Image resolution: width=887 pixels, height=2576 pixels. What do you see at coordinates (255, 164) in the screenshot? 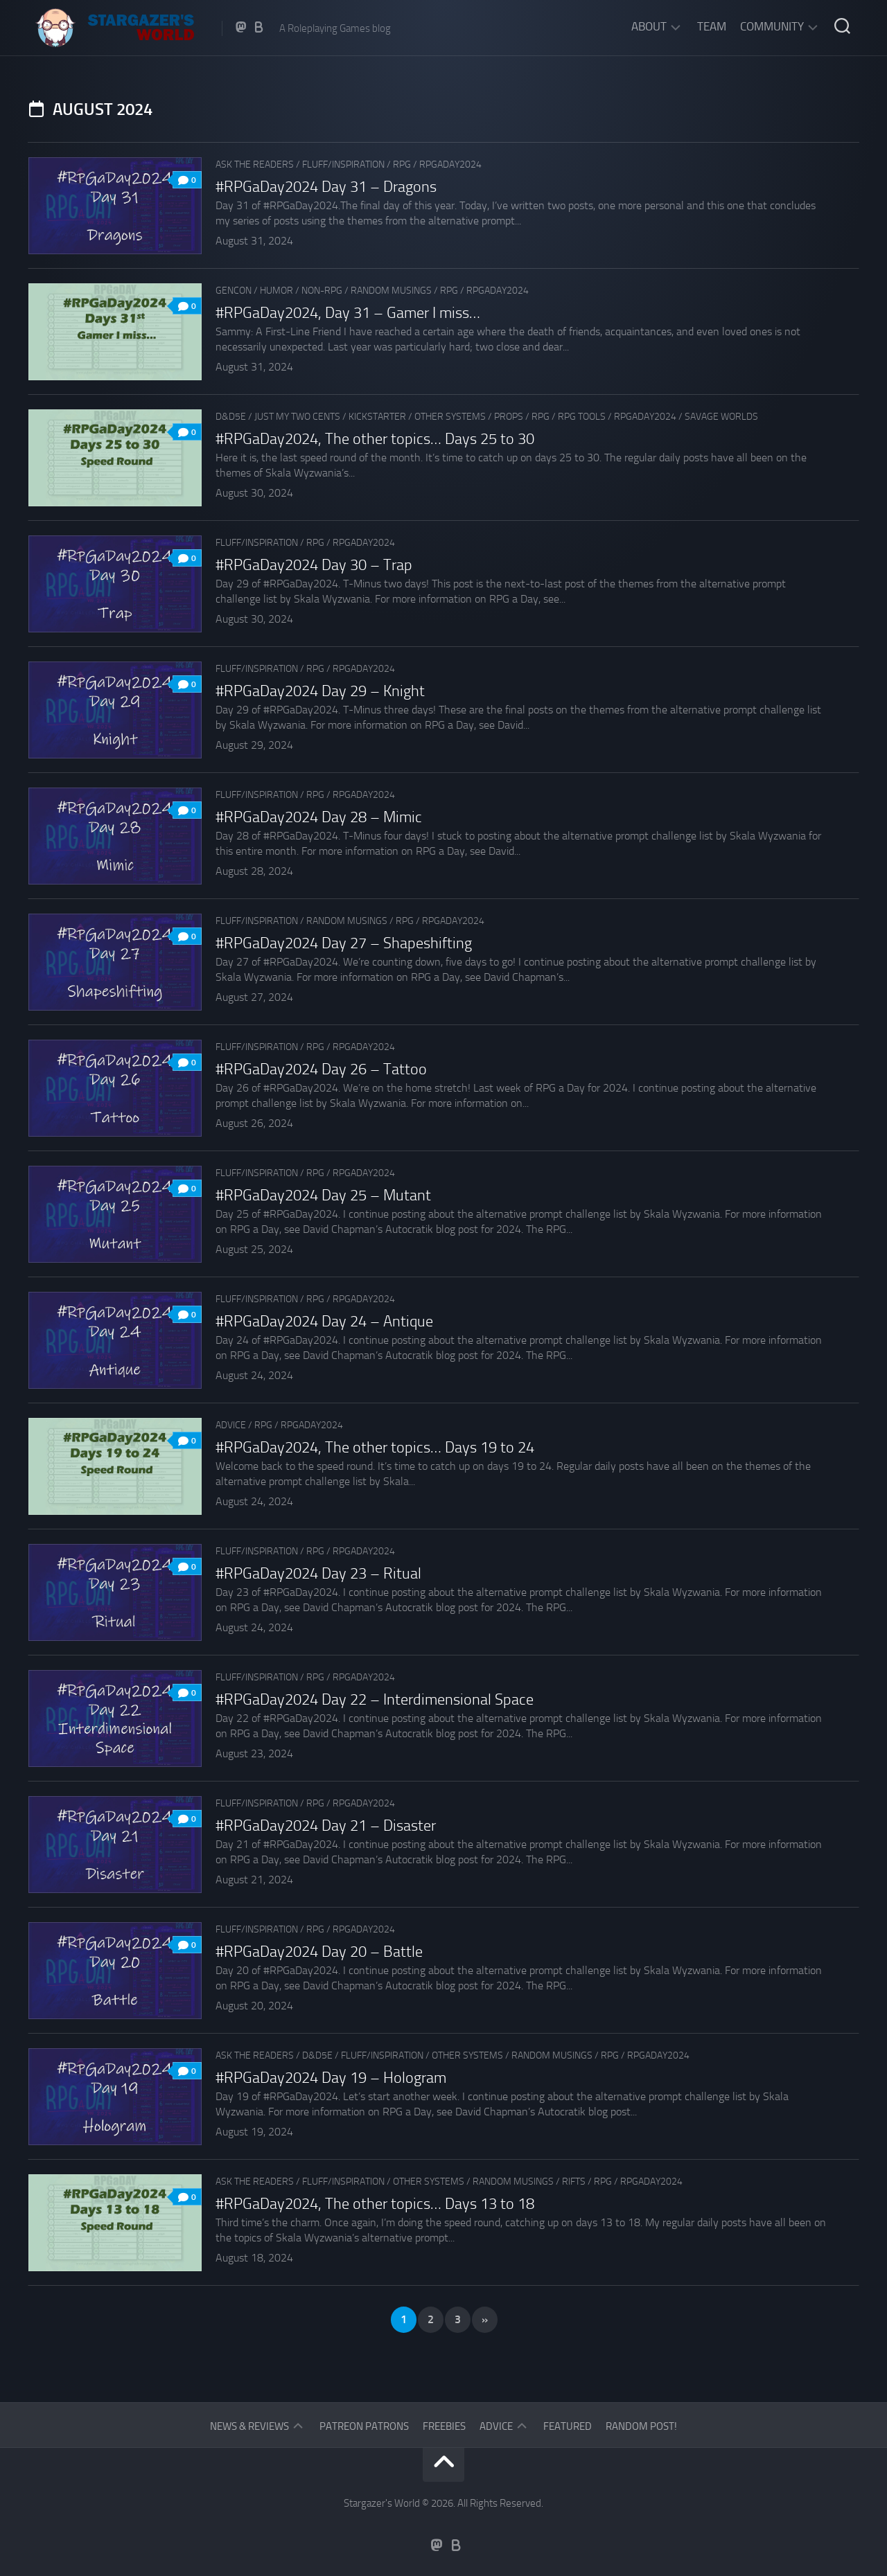
I see `Ask The Readers` at bounding box center [255, 164].